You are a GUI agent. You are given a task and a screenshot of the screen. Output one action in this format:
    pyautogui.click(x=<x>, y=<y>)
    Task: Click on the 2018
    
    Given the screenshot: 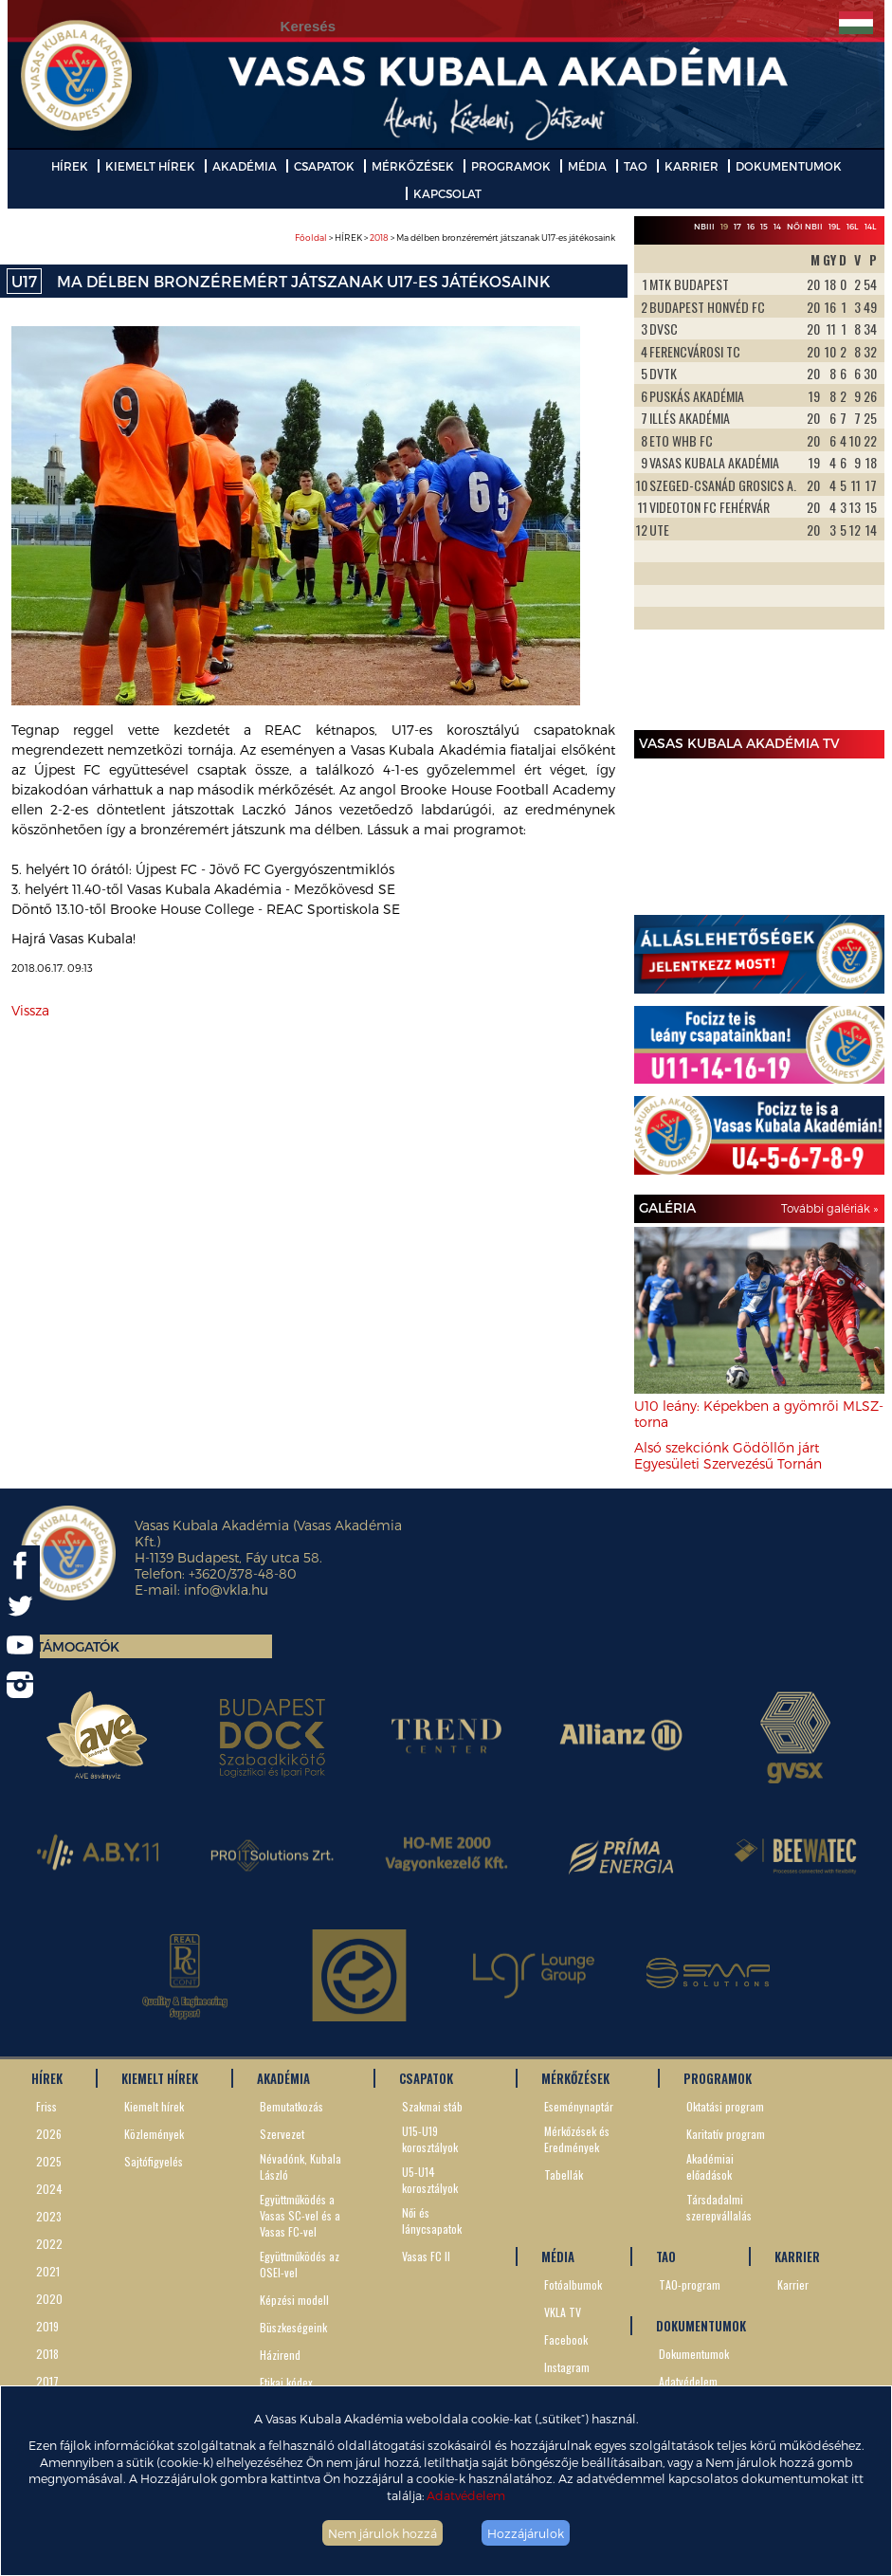 What is the action you would take?
    pyautogui.click(x=379, y=237)
    